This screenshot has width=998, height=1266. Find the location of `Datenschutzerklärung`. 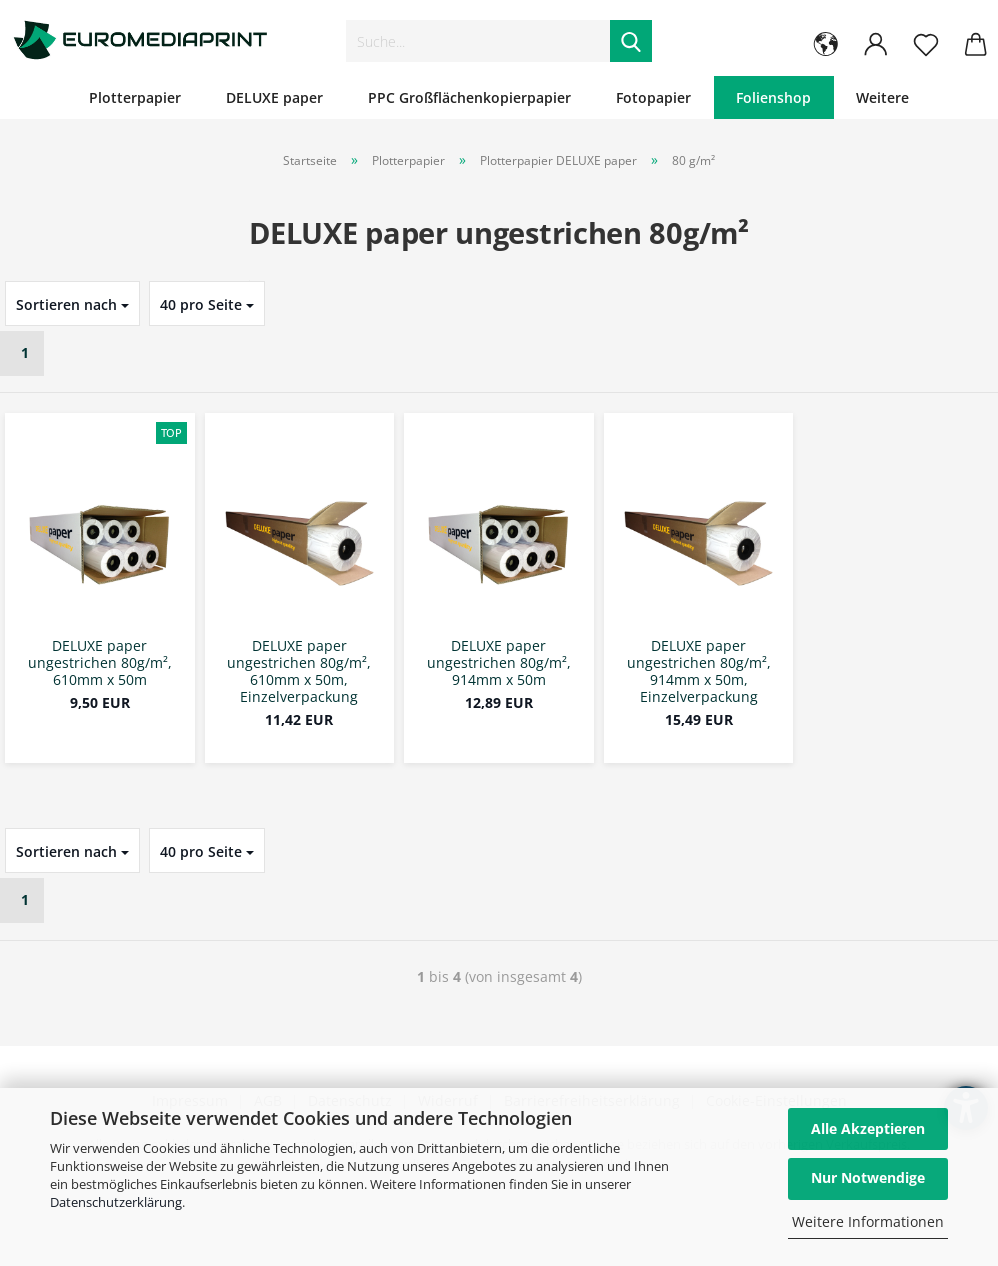

Datenschutzerklärung is located at coordinates (116, 1202).